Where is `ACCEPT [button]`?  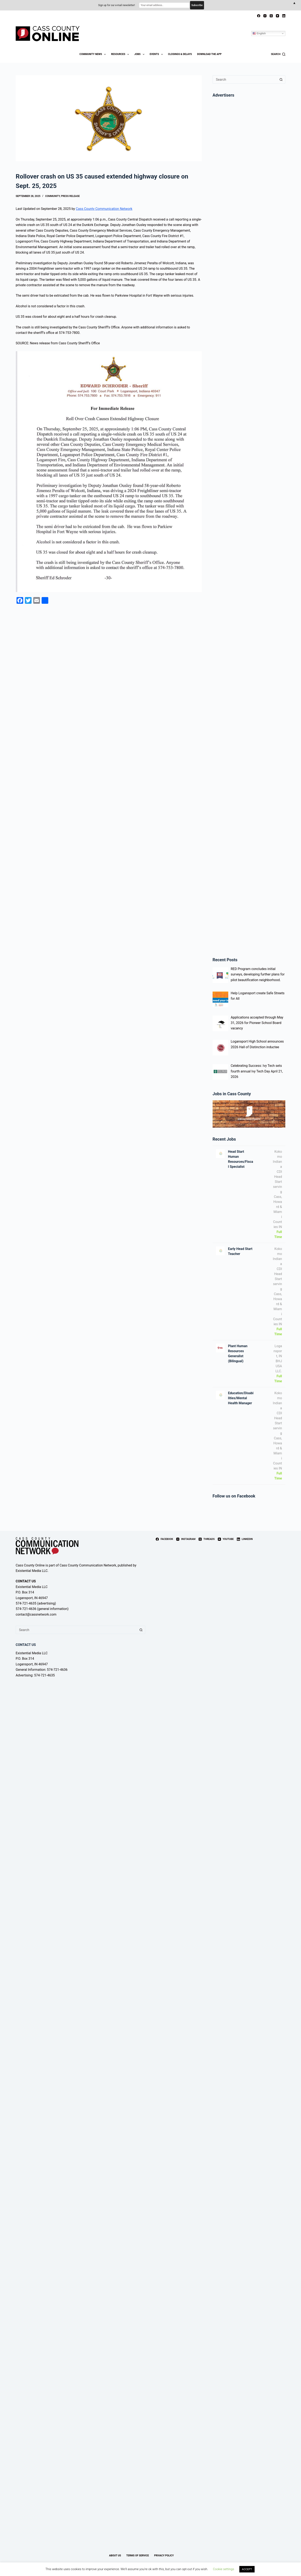
ACCEPT [button] is located at coordinates (247, 2569).